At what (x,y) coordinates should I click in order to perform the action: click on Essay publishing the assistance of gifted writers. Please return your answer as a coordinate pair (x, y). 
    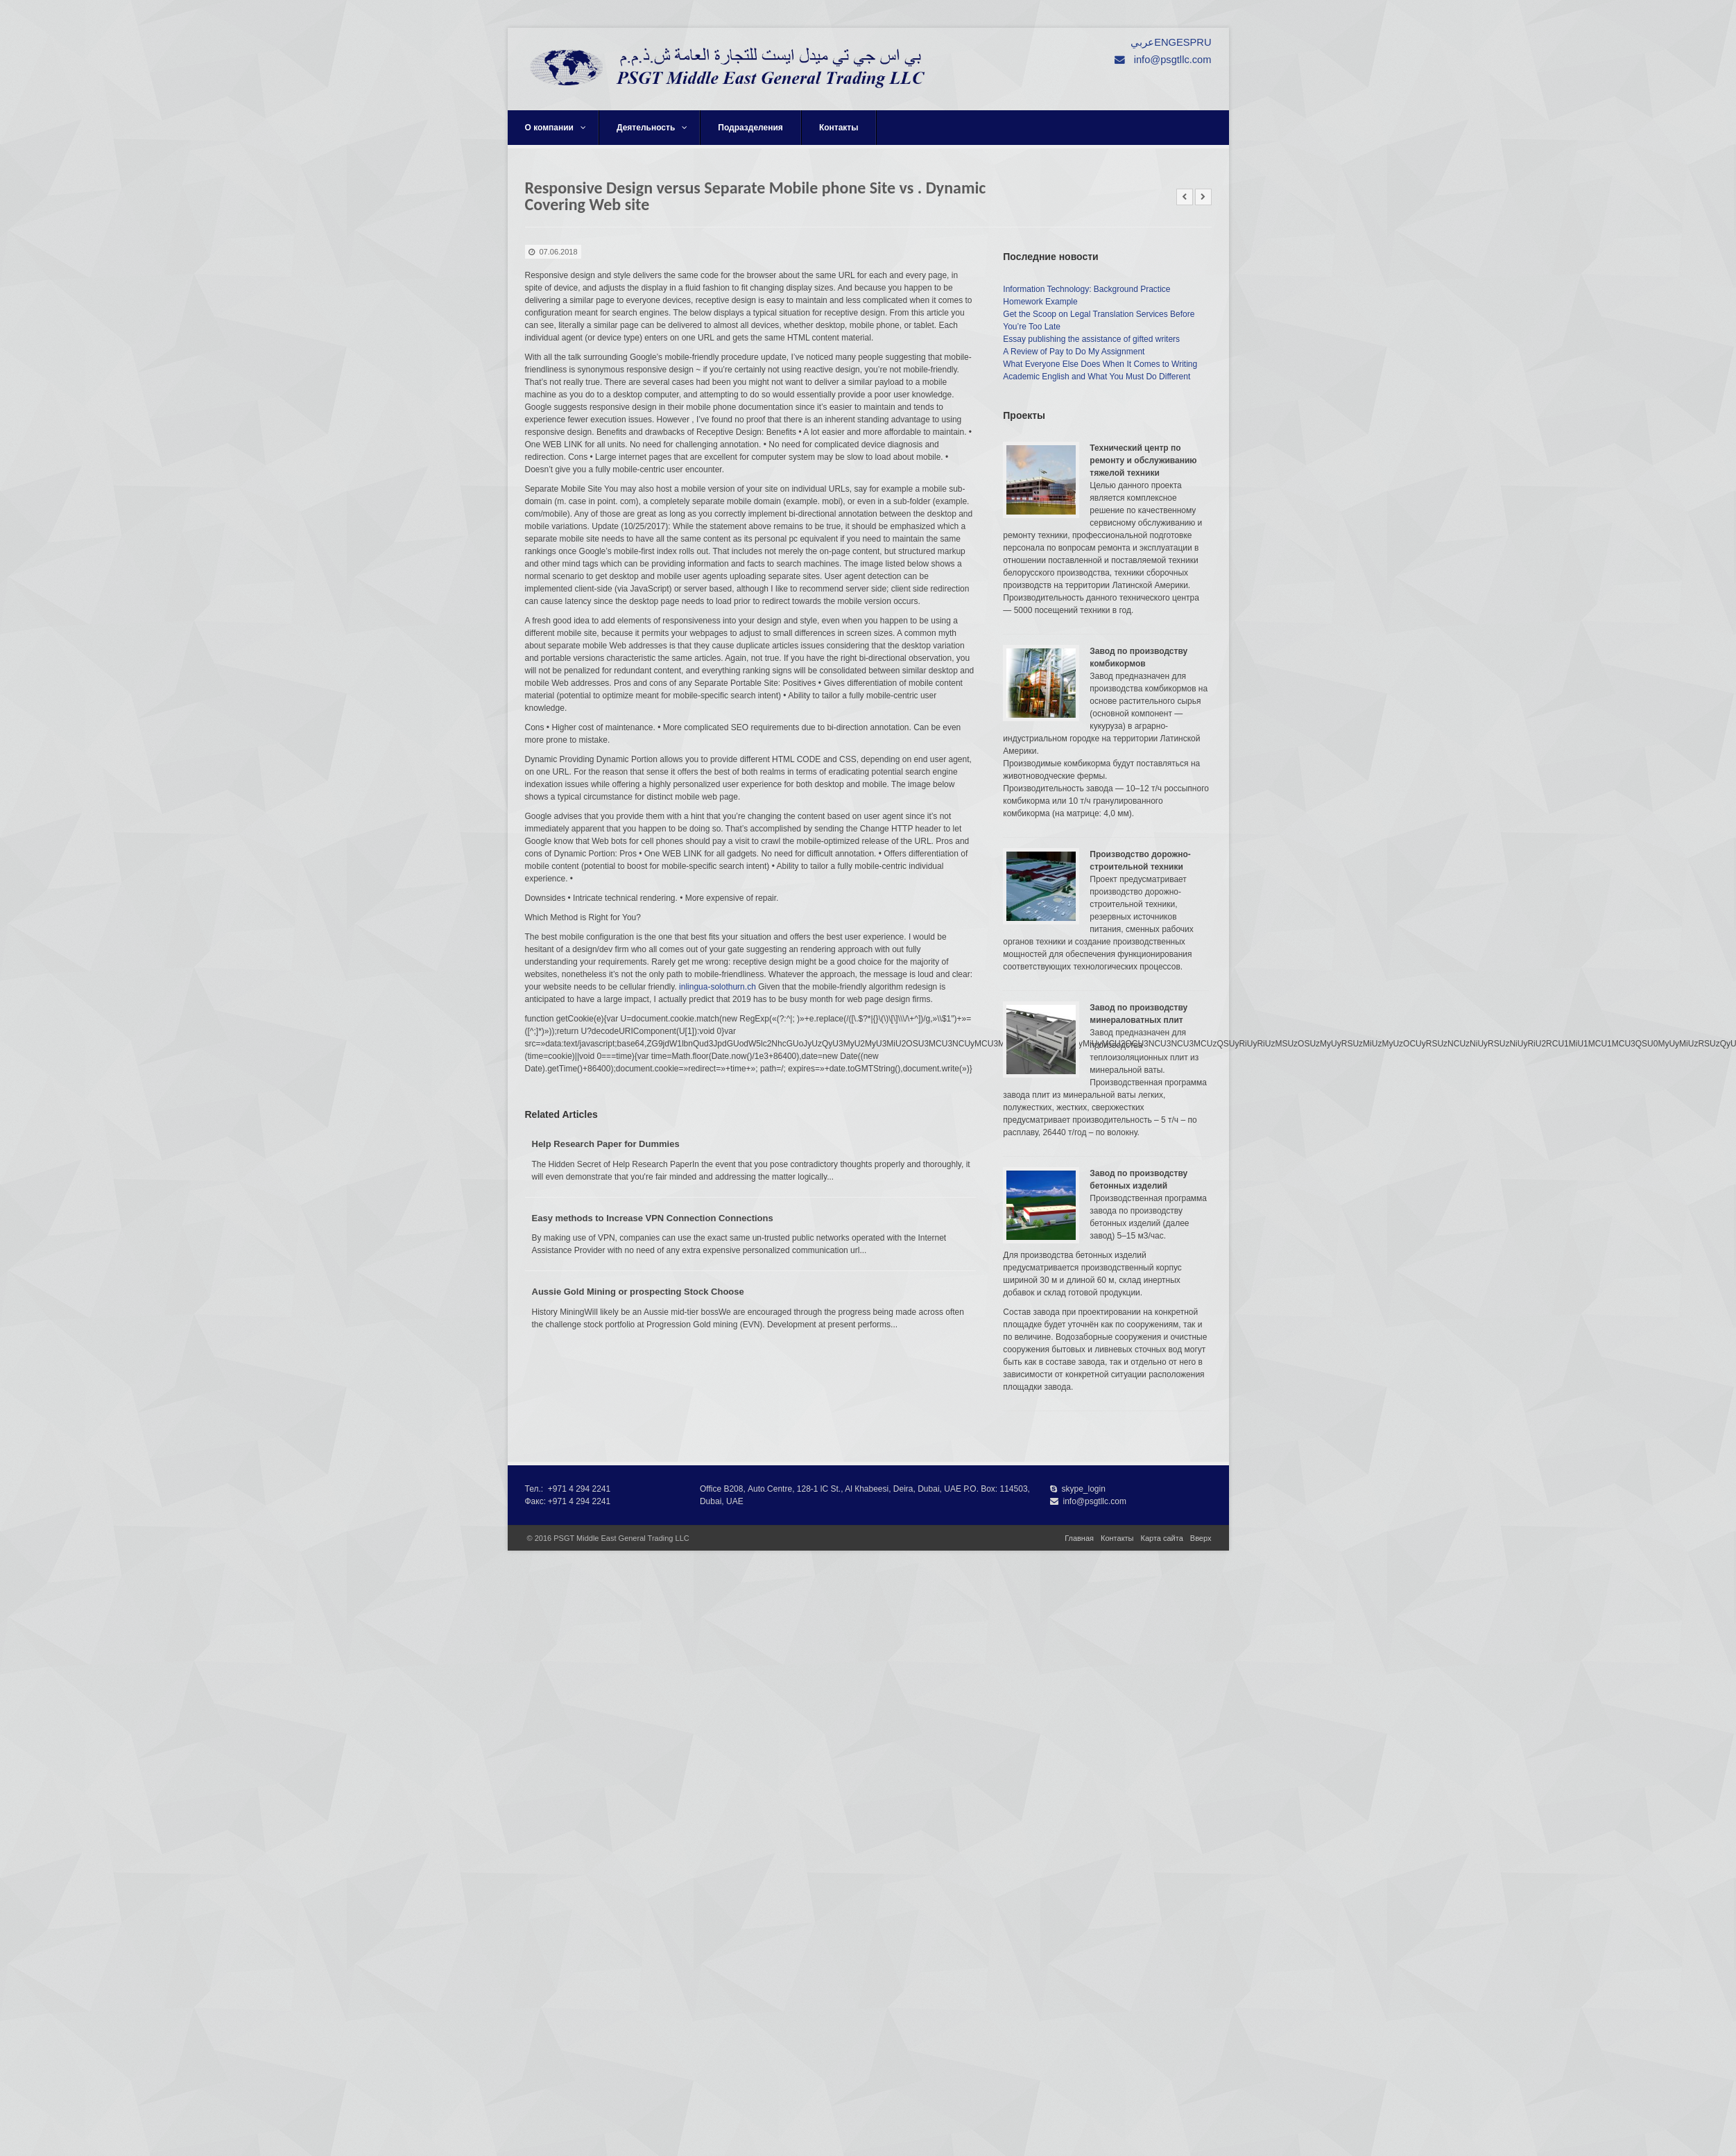
    Looking at the image, I should click on (1091, 339).